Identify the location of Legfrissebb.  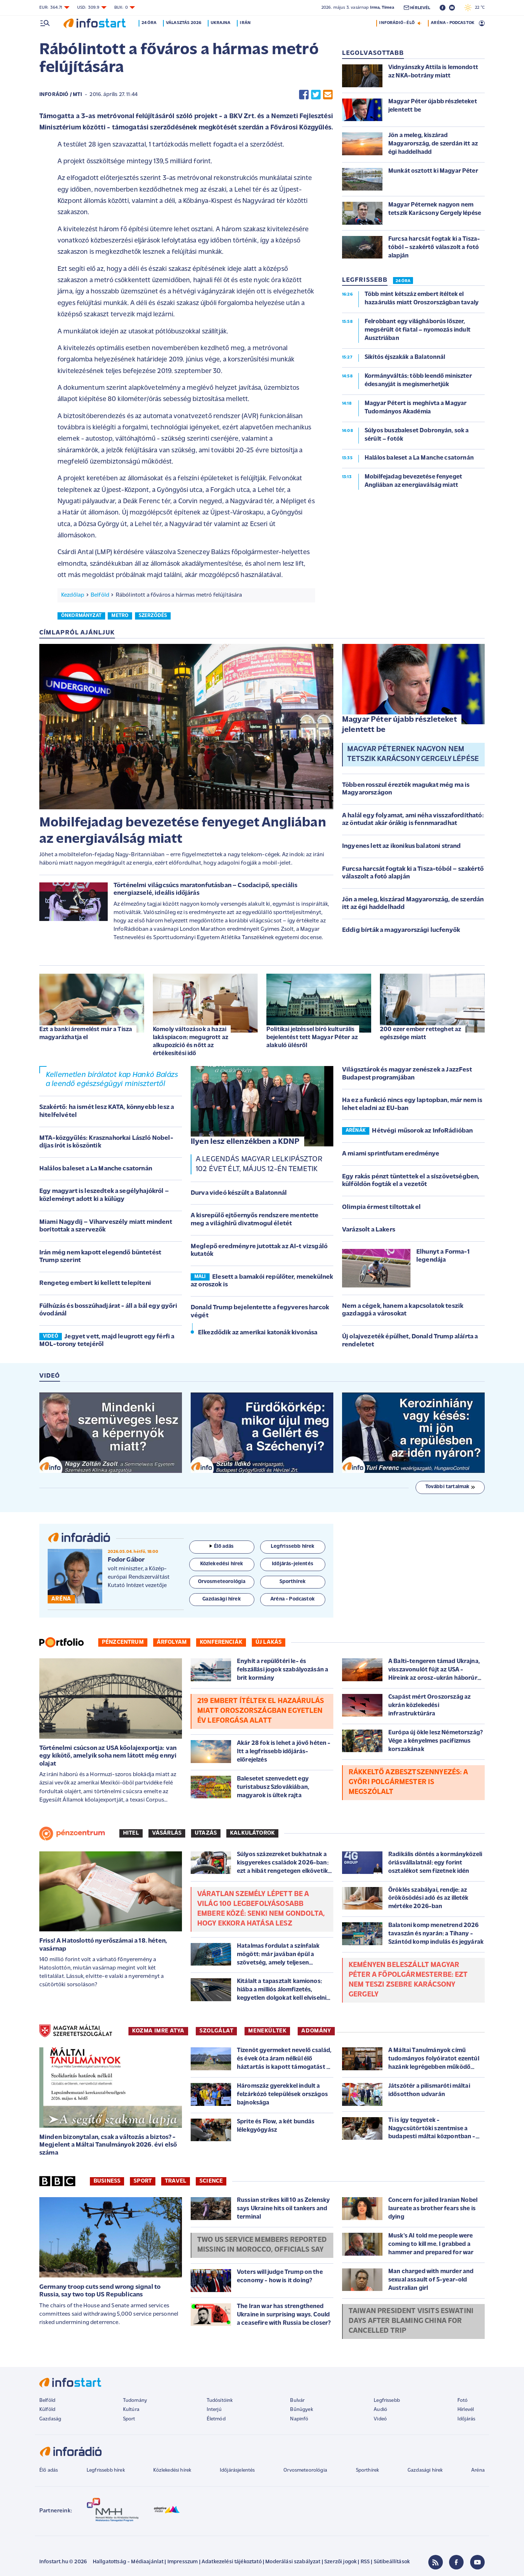
(387, 2400).